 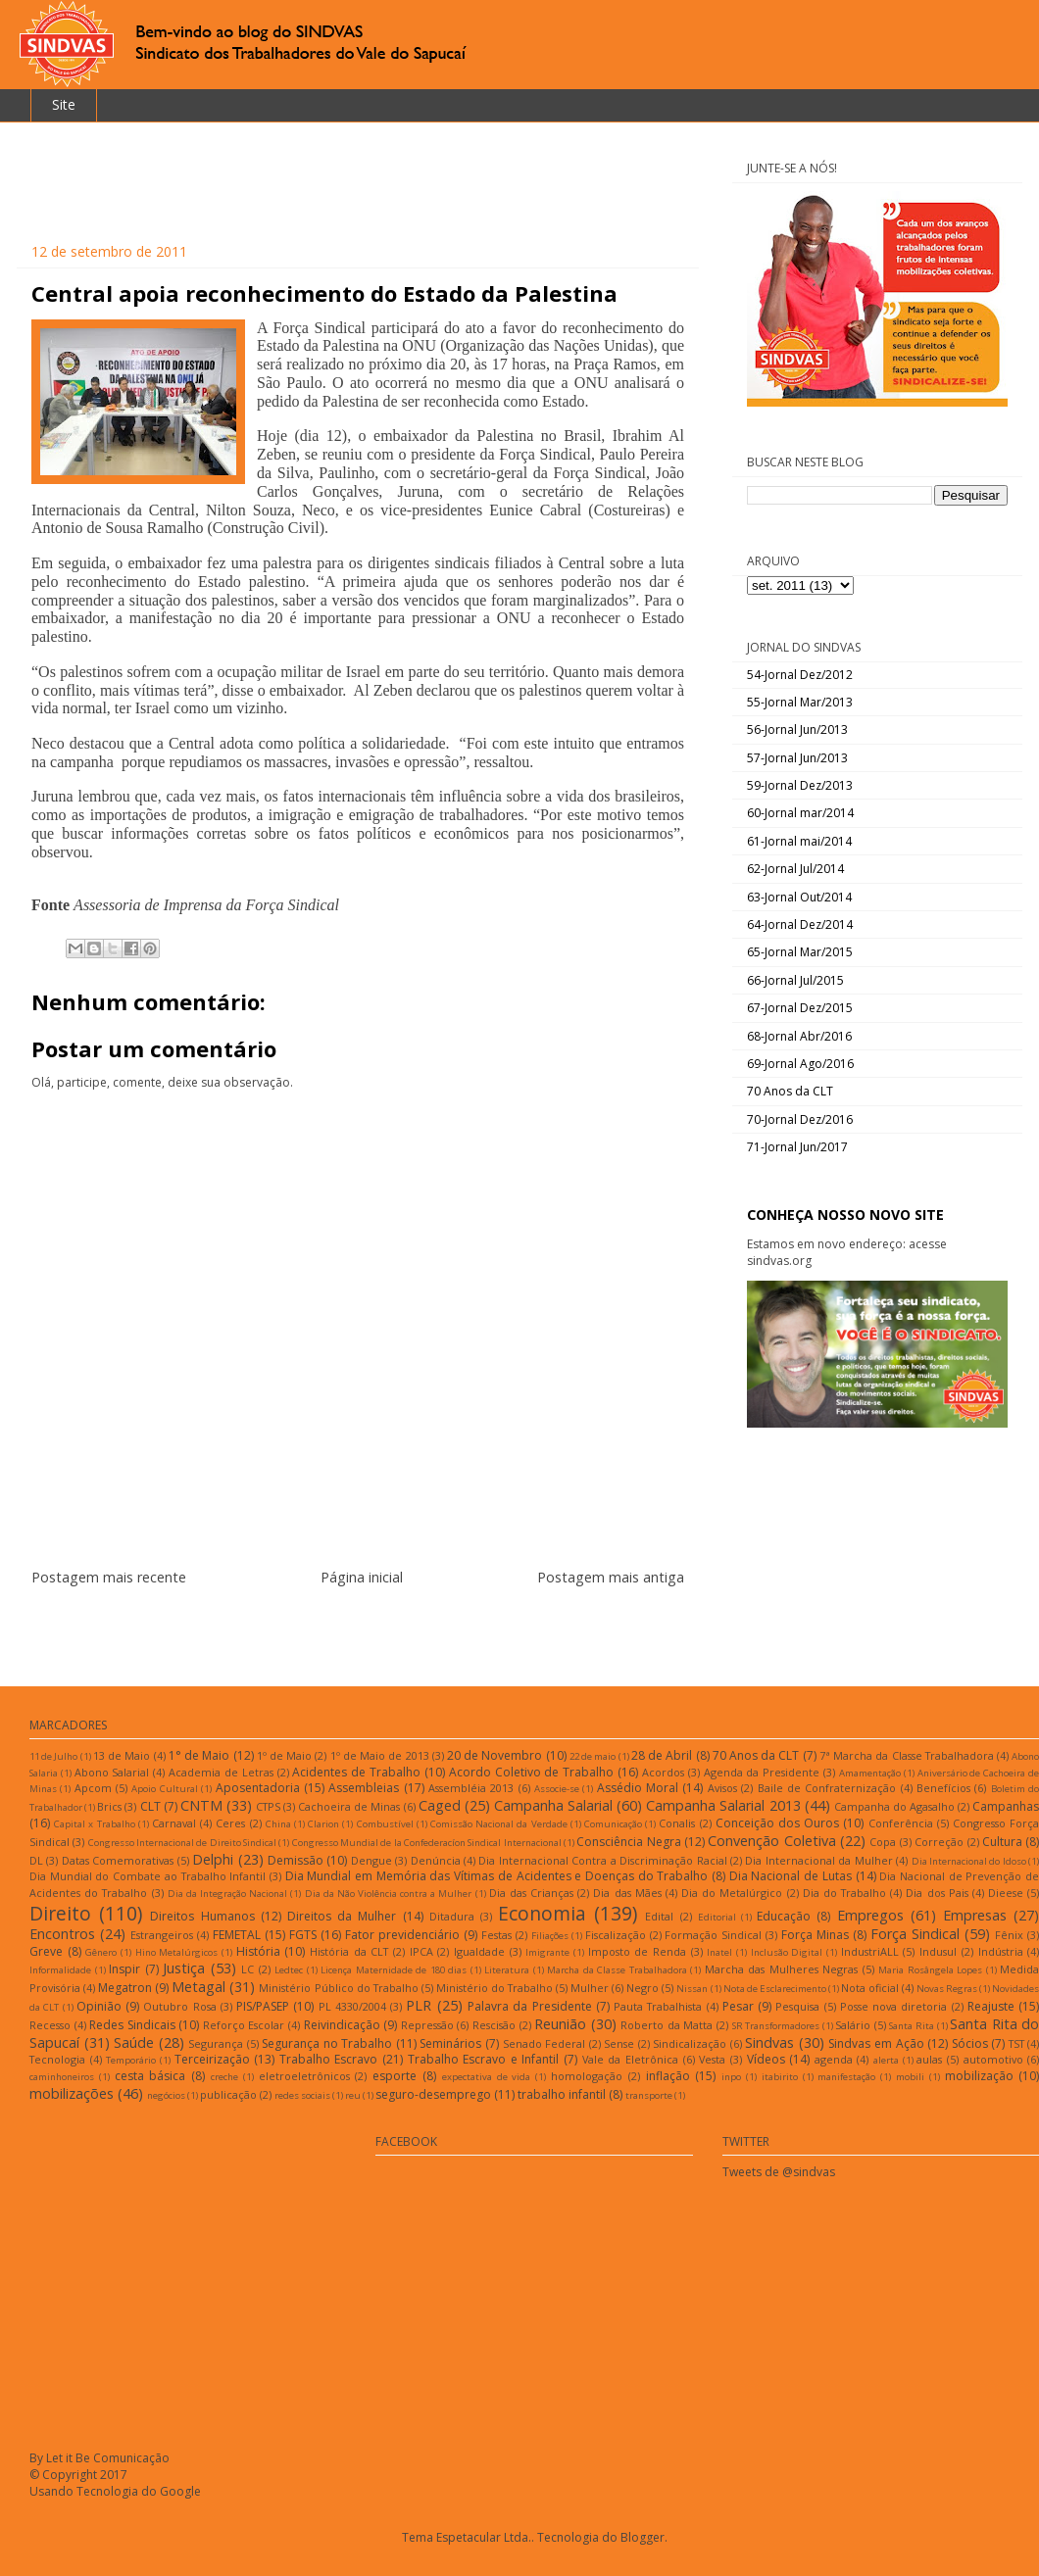 I want to click on 7ª Marcha da Classe Trabalhadora, so click(x=906, y=1755).